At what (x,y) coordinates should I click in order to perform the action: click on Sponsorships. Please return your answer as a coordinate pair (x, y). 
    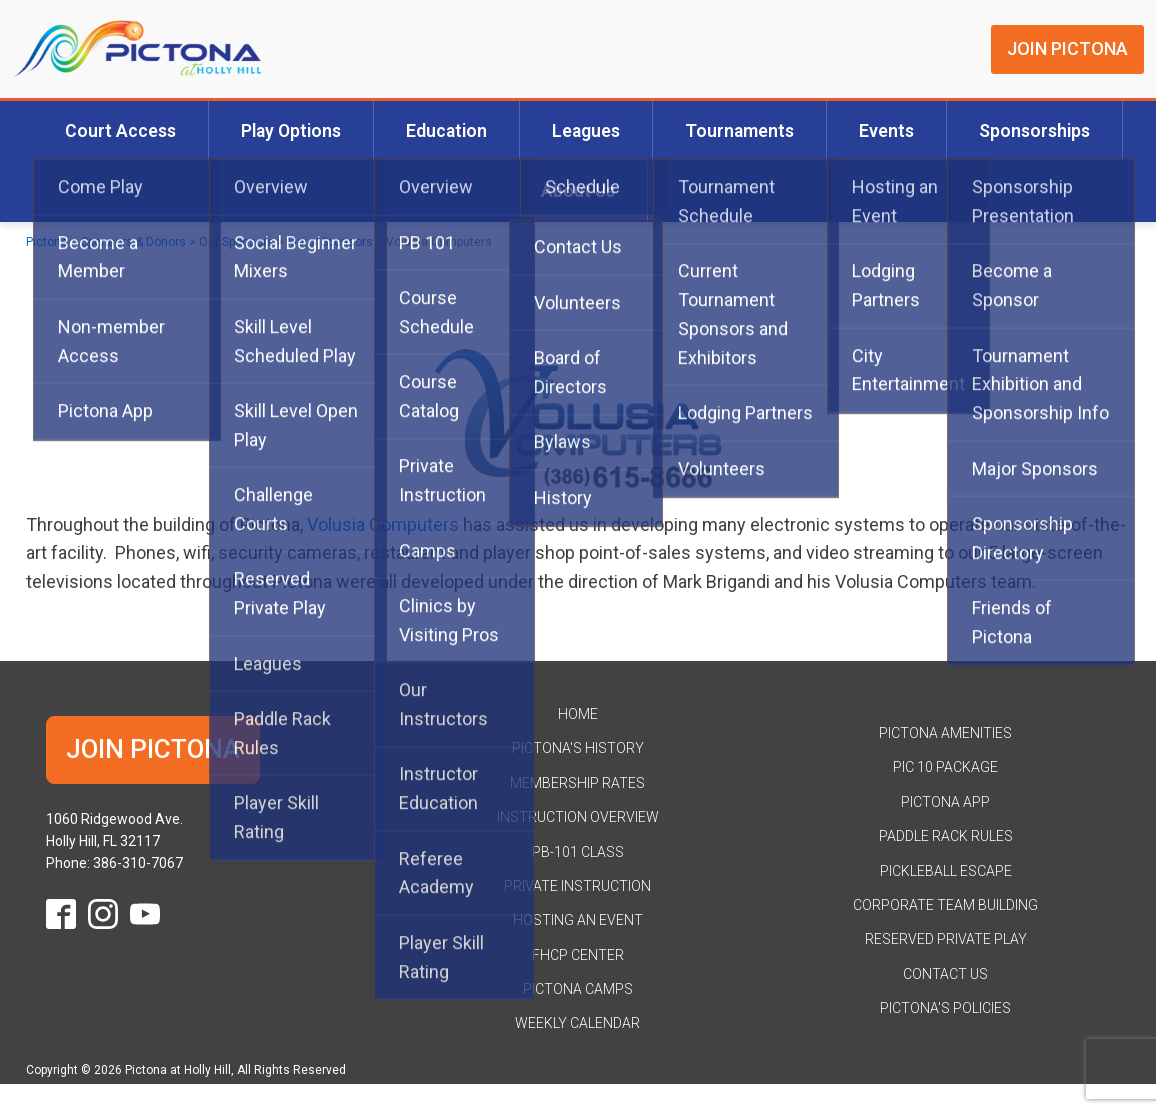
    Looking at the image, I should click on (1034, 131).